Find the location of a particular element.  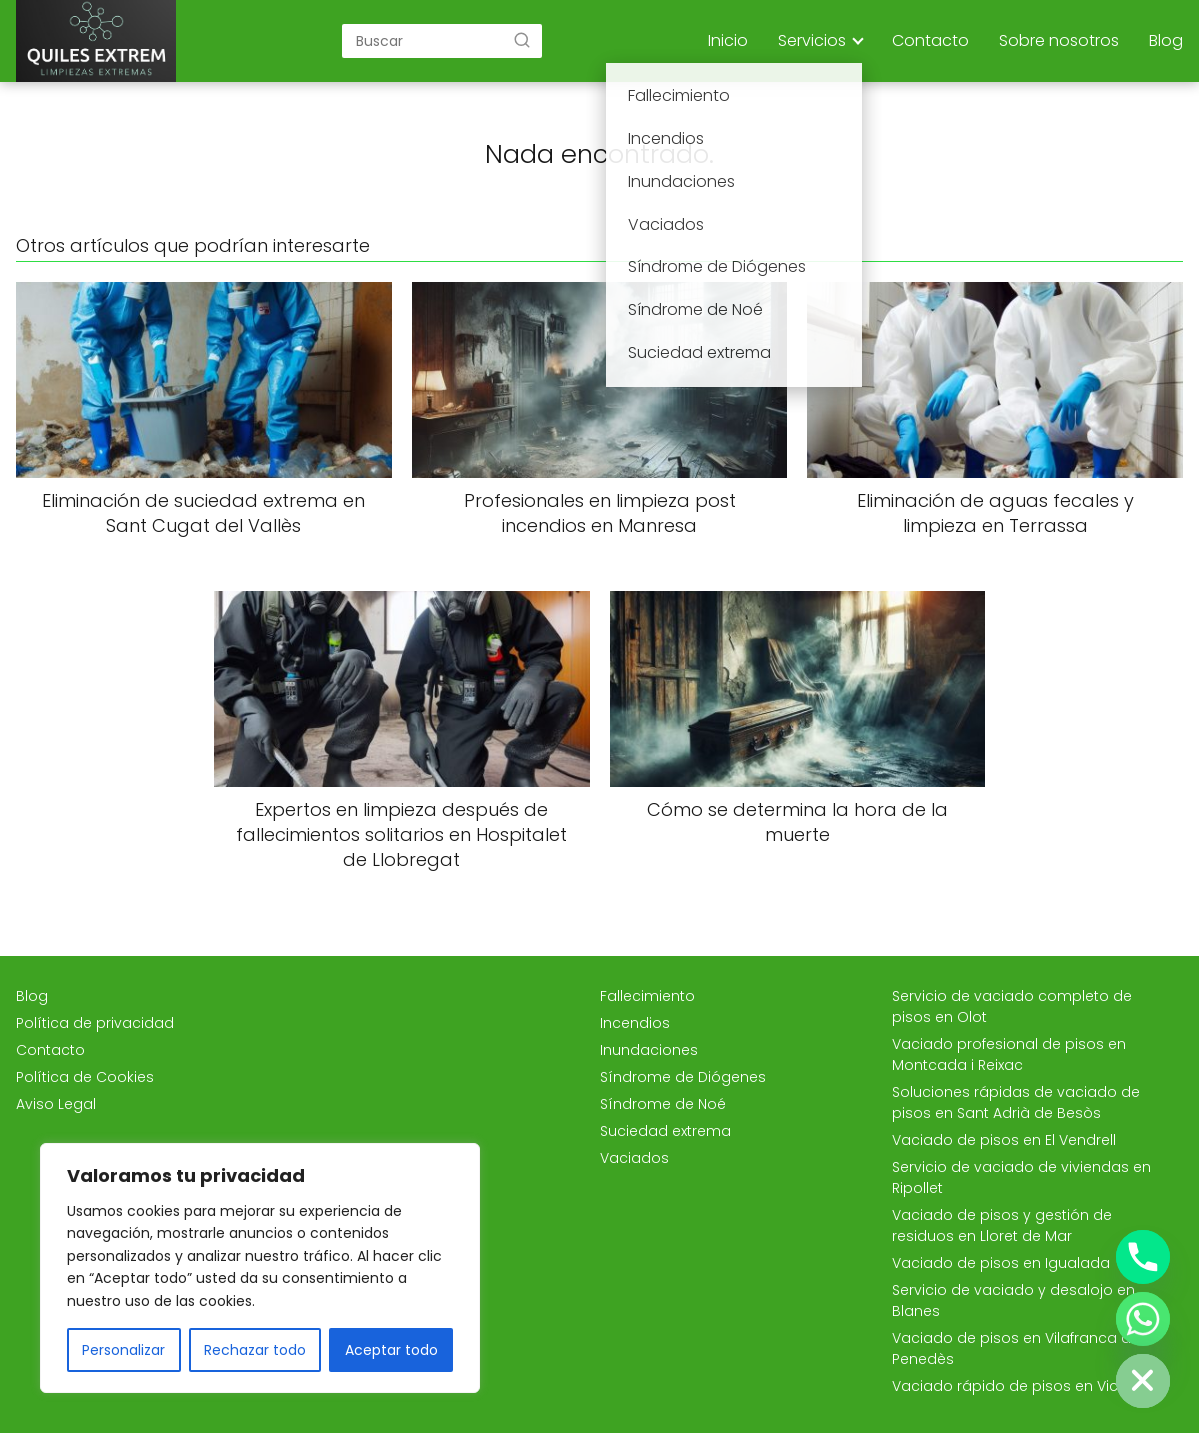

Síndrome de Noé is located at coordinates (663, 1104).